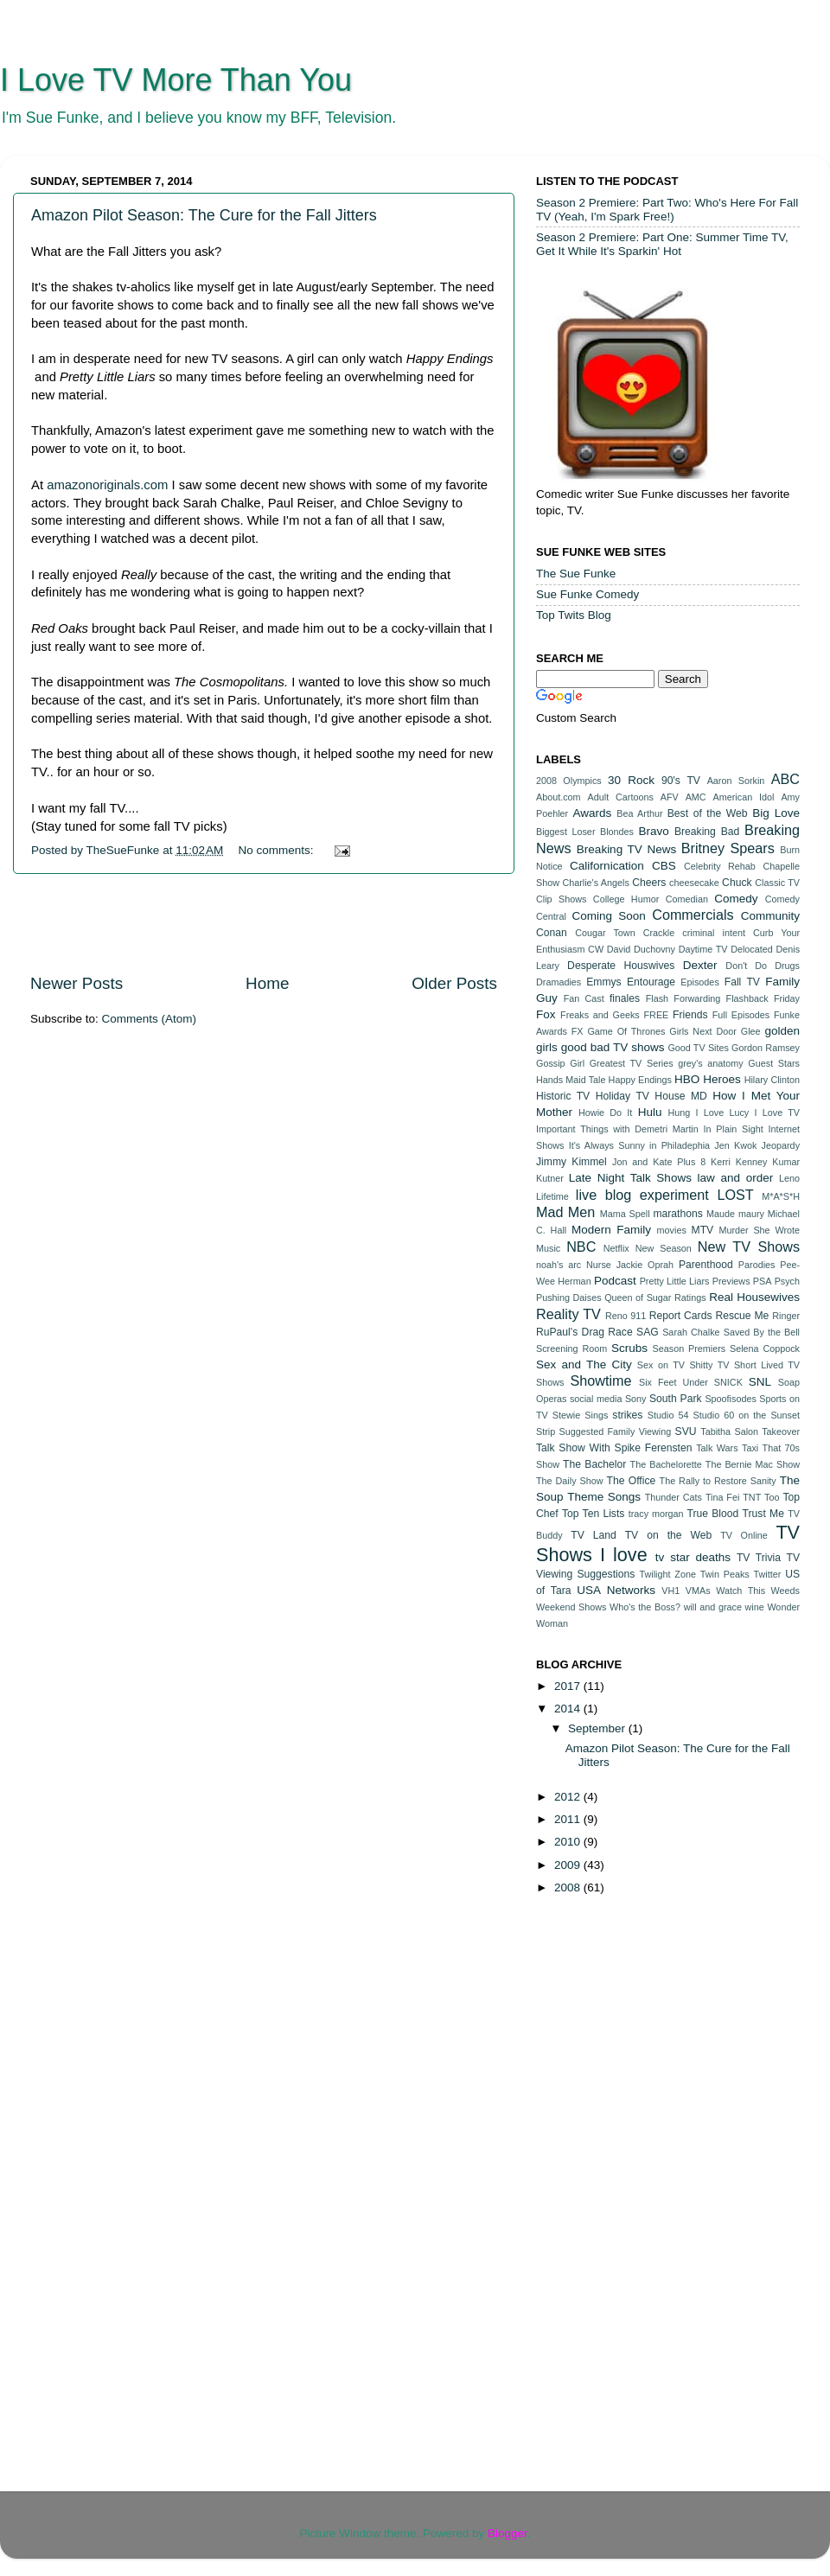  What do you see at coordinates (675, 1281) in the screenshot?
I see `Pretty Little Liars` at bounding box center [675, 1281].